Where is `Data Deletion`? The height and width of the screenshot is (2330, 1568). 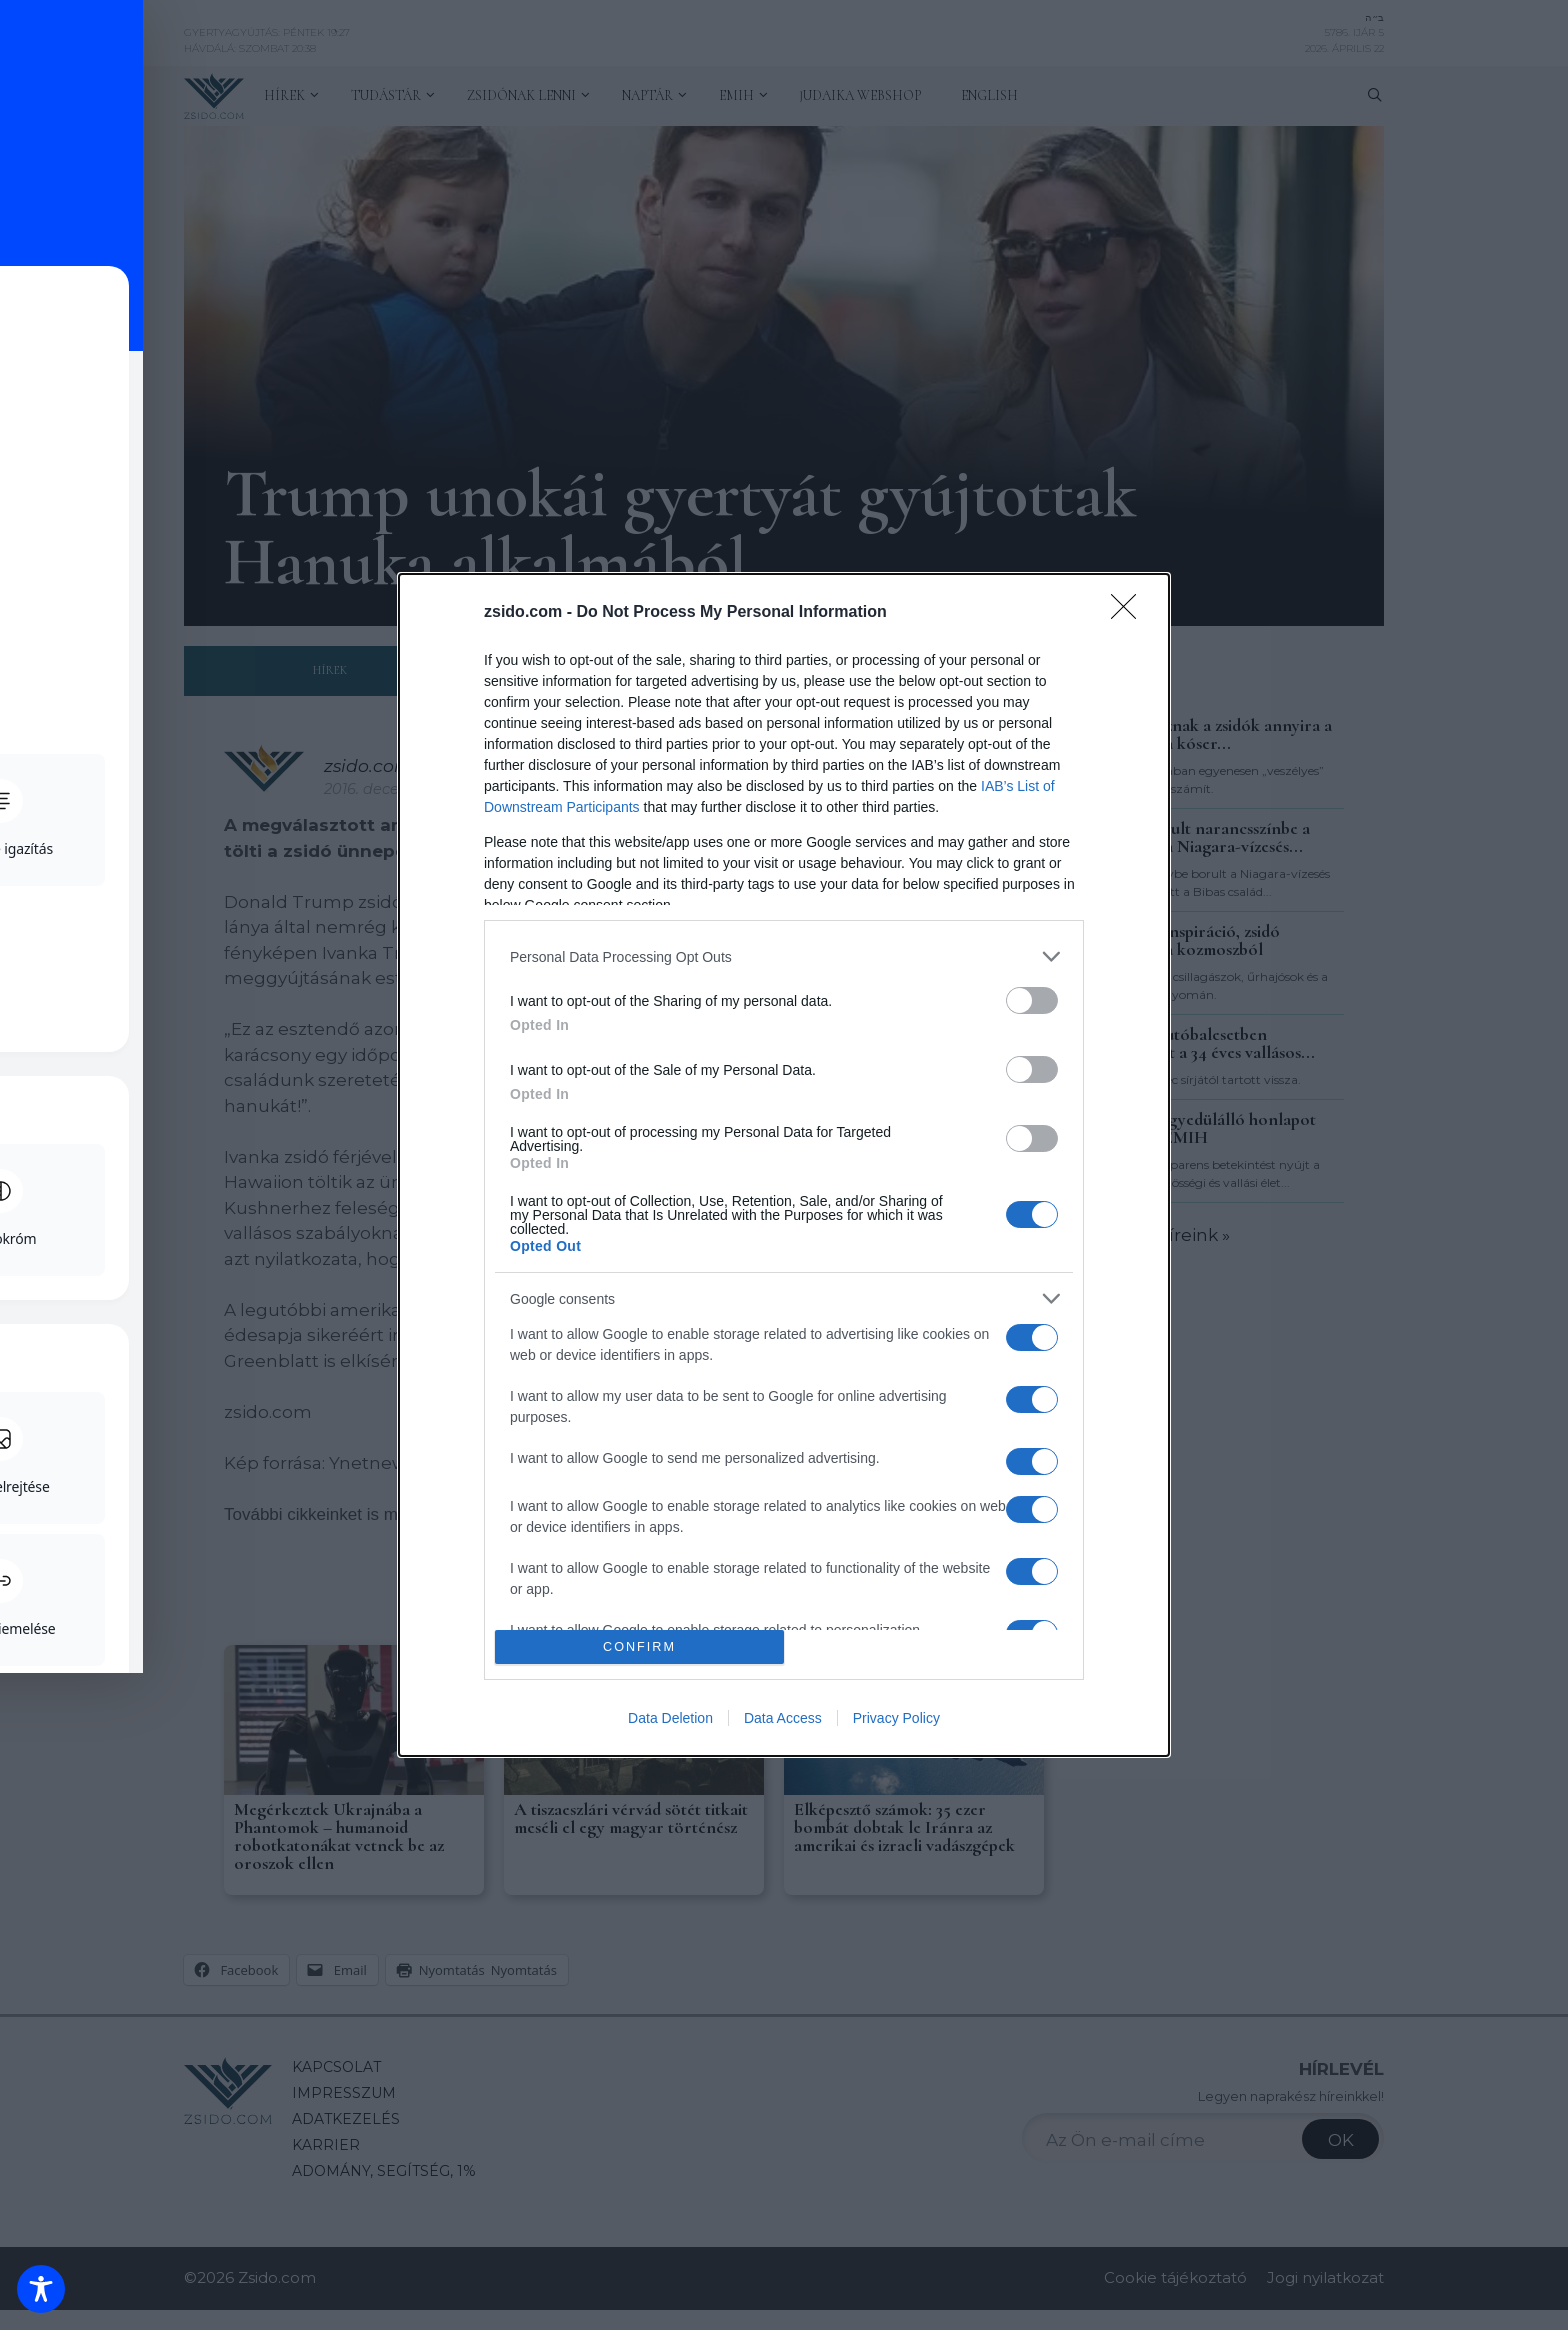
Data Deletion is located at coordinates (670, 1718).